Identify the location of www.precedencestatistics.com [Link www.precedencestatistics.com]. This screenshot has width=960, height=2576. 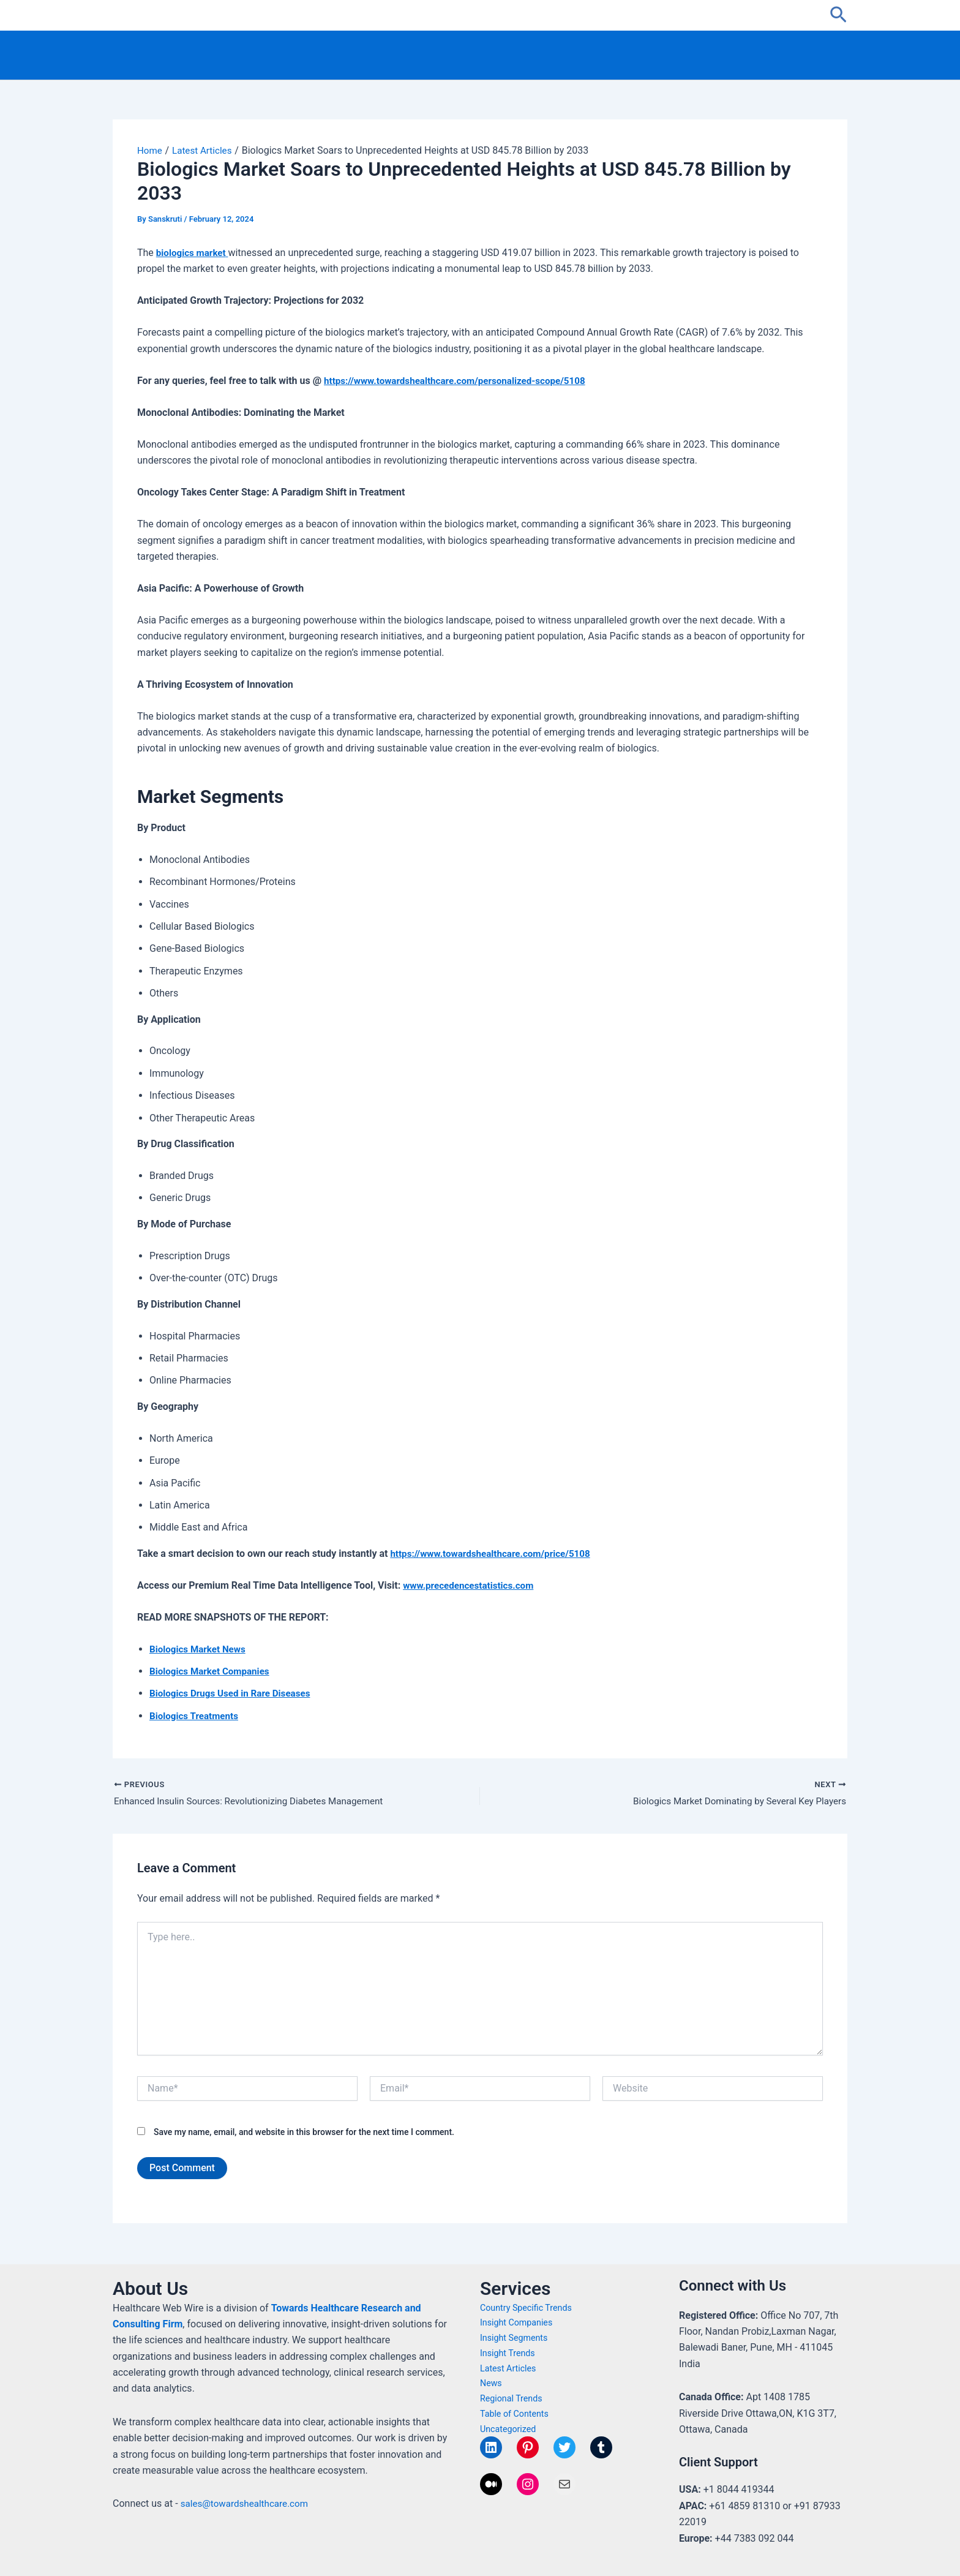
(472, 1585).